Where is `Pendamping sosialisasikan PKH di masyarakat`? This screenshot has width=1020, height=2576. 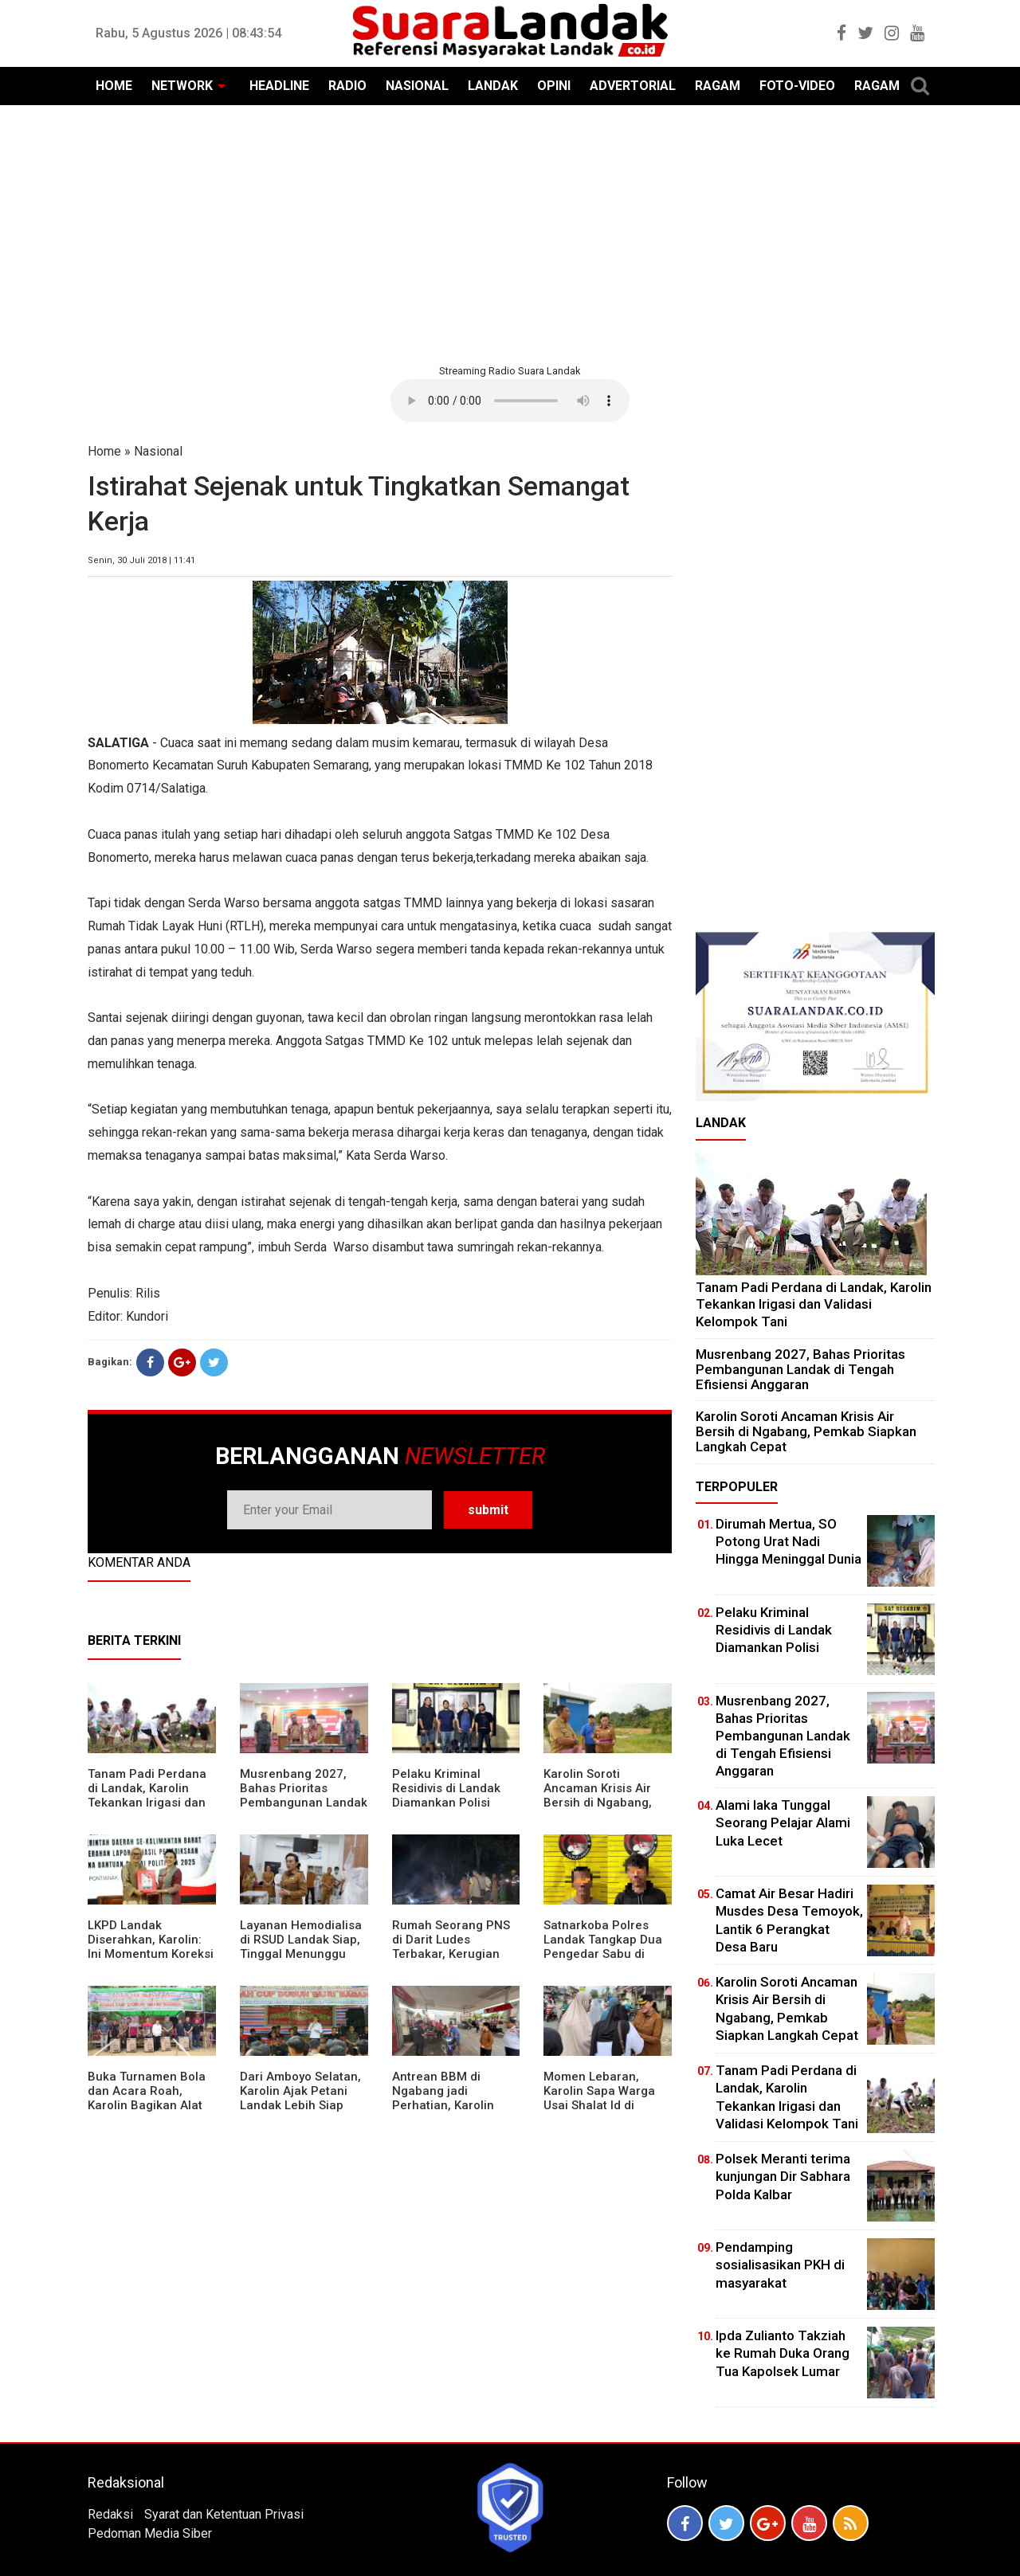
Pendamping sosialisasikan PKH di masyarakat is located at coordinates (780, 2264).